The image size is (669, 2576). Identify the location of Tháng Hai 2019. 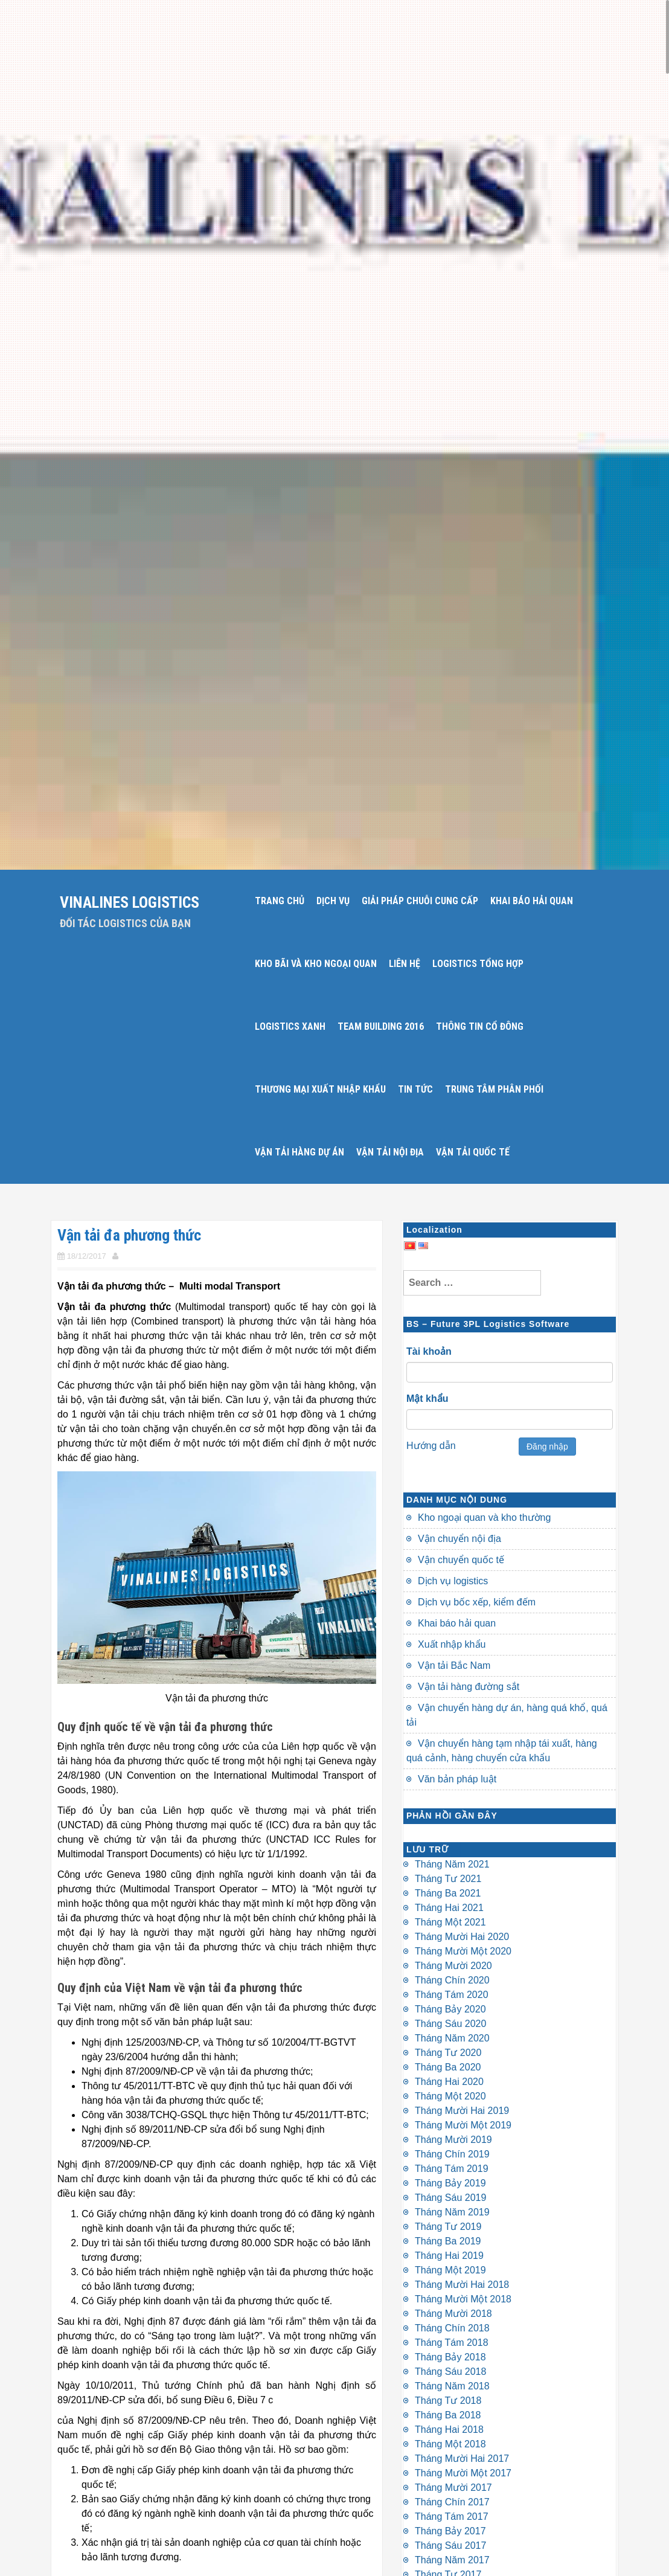
(449, 2255).